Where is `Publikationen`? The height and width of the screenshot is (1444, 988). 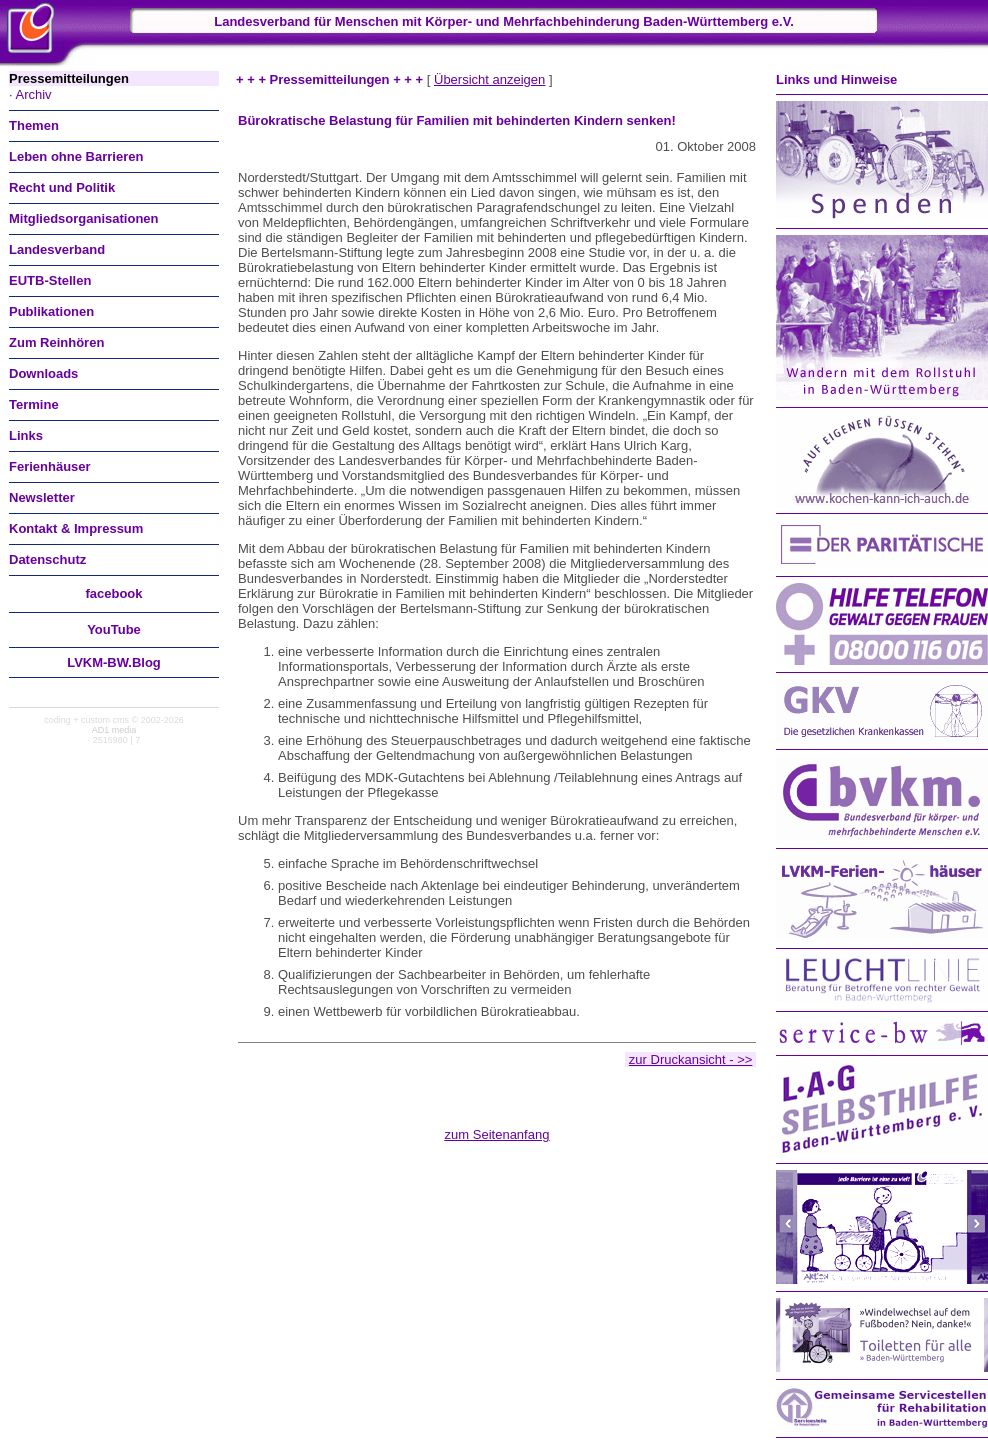 Publikationen is located at coordinates (51, 311).